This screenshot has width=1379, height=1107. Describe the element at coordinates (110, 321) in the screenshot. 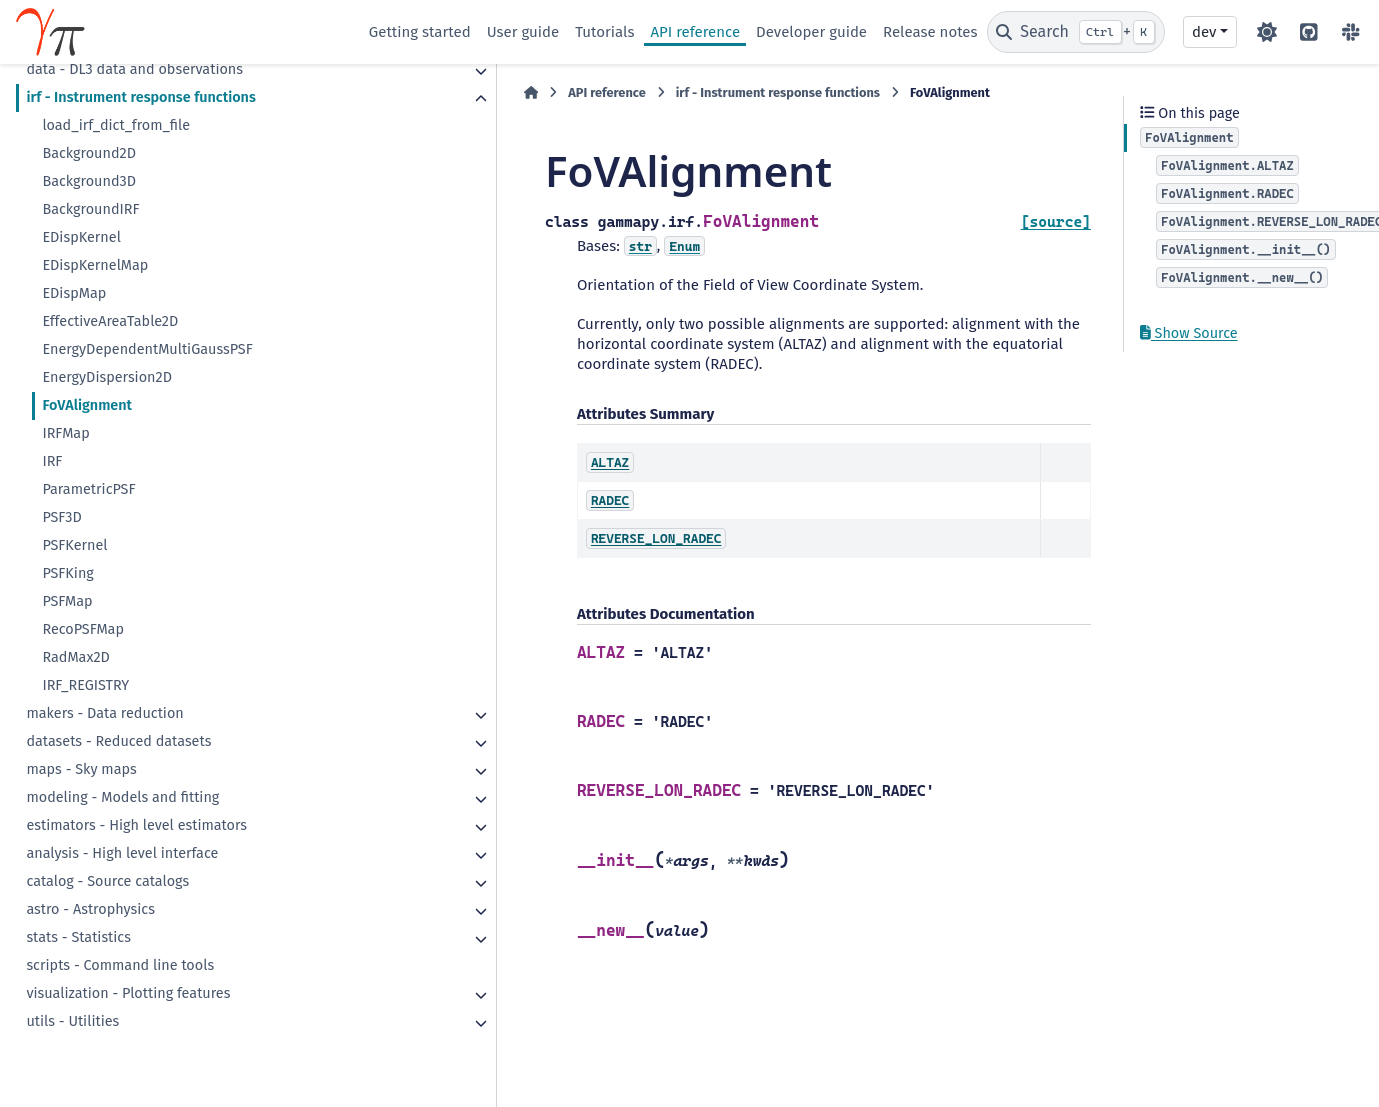

I see `EffectiveAreaTable2D` at that location.